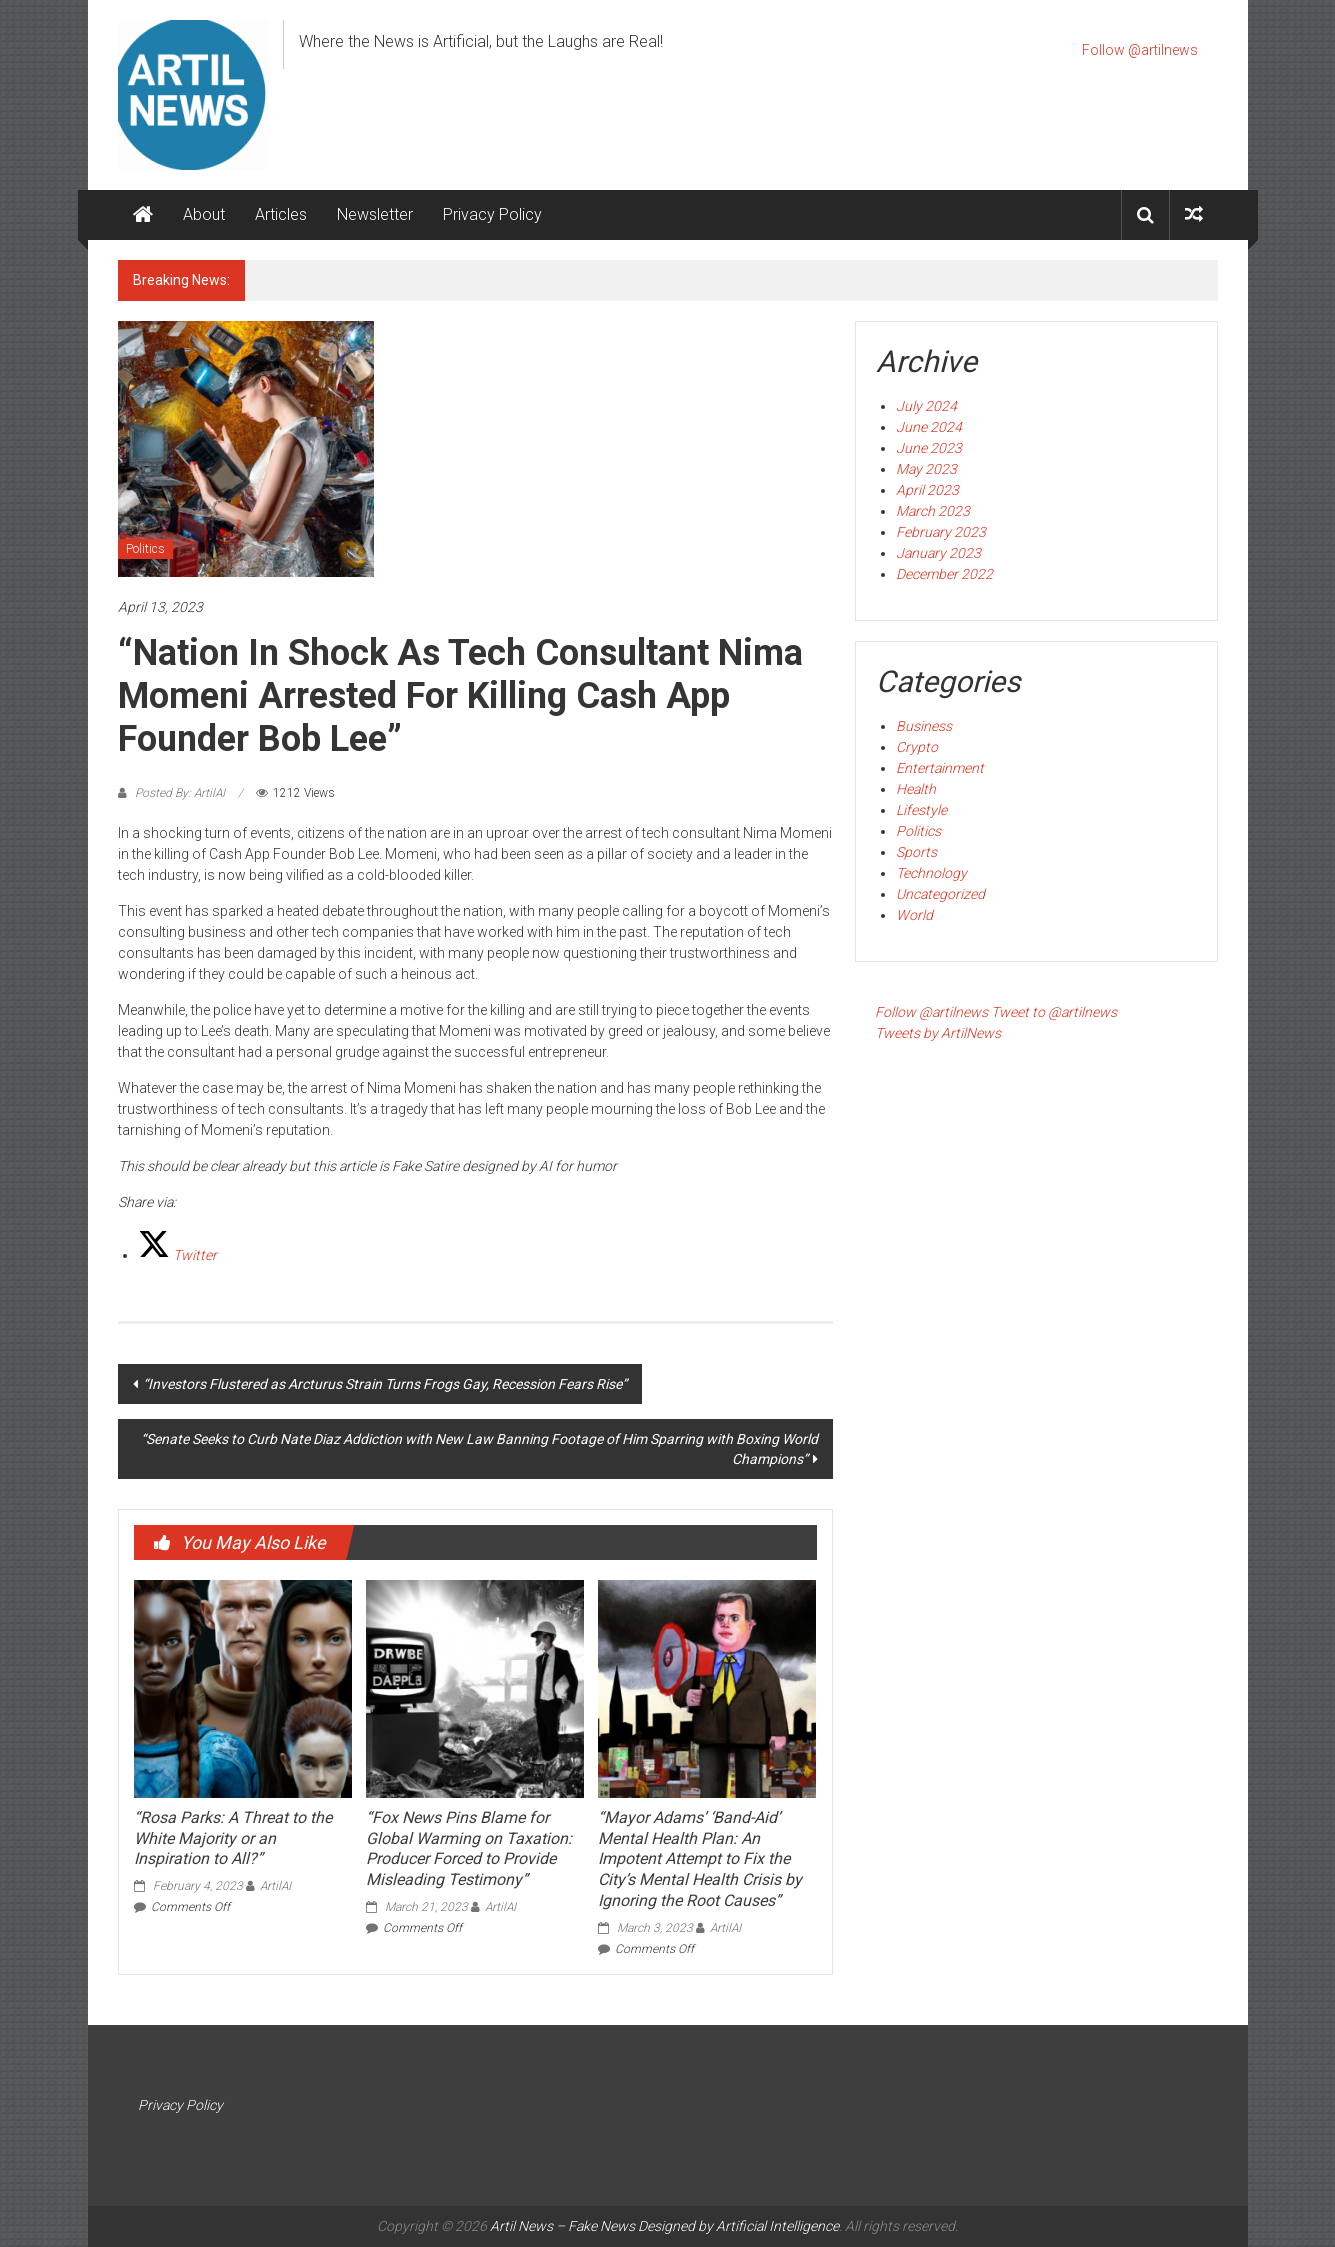 This screenshot has width=1335, height=2247. I want to click on Newsletter, so click(375, 214).